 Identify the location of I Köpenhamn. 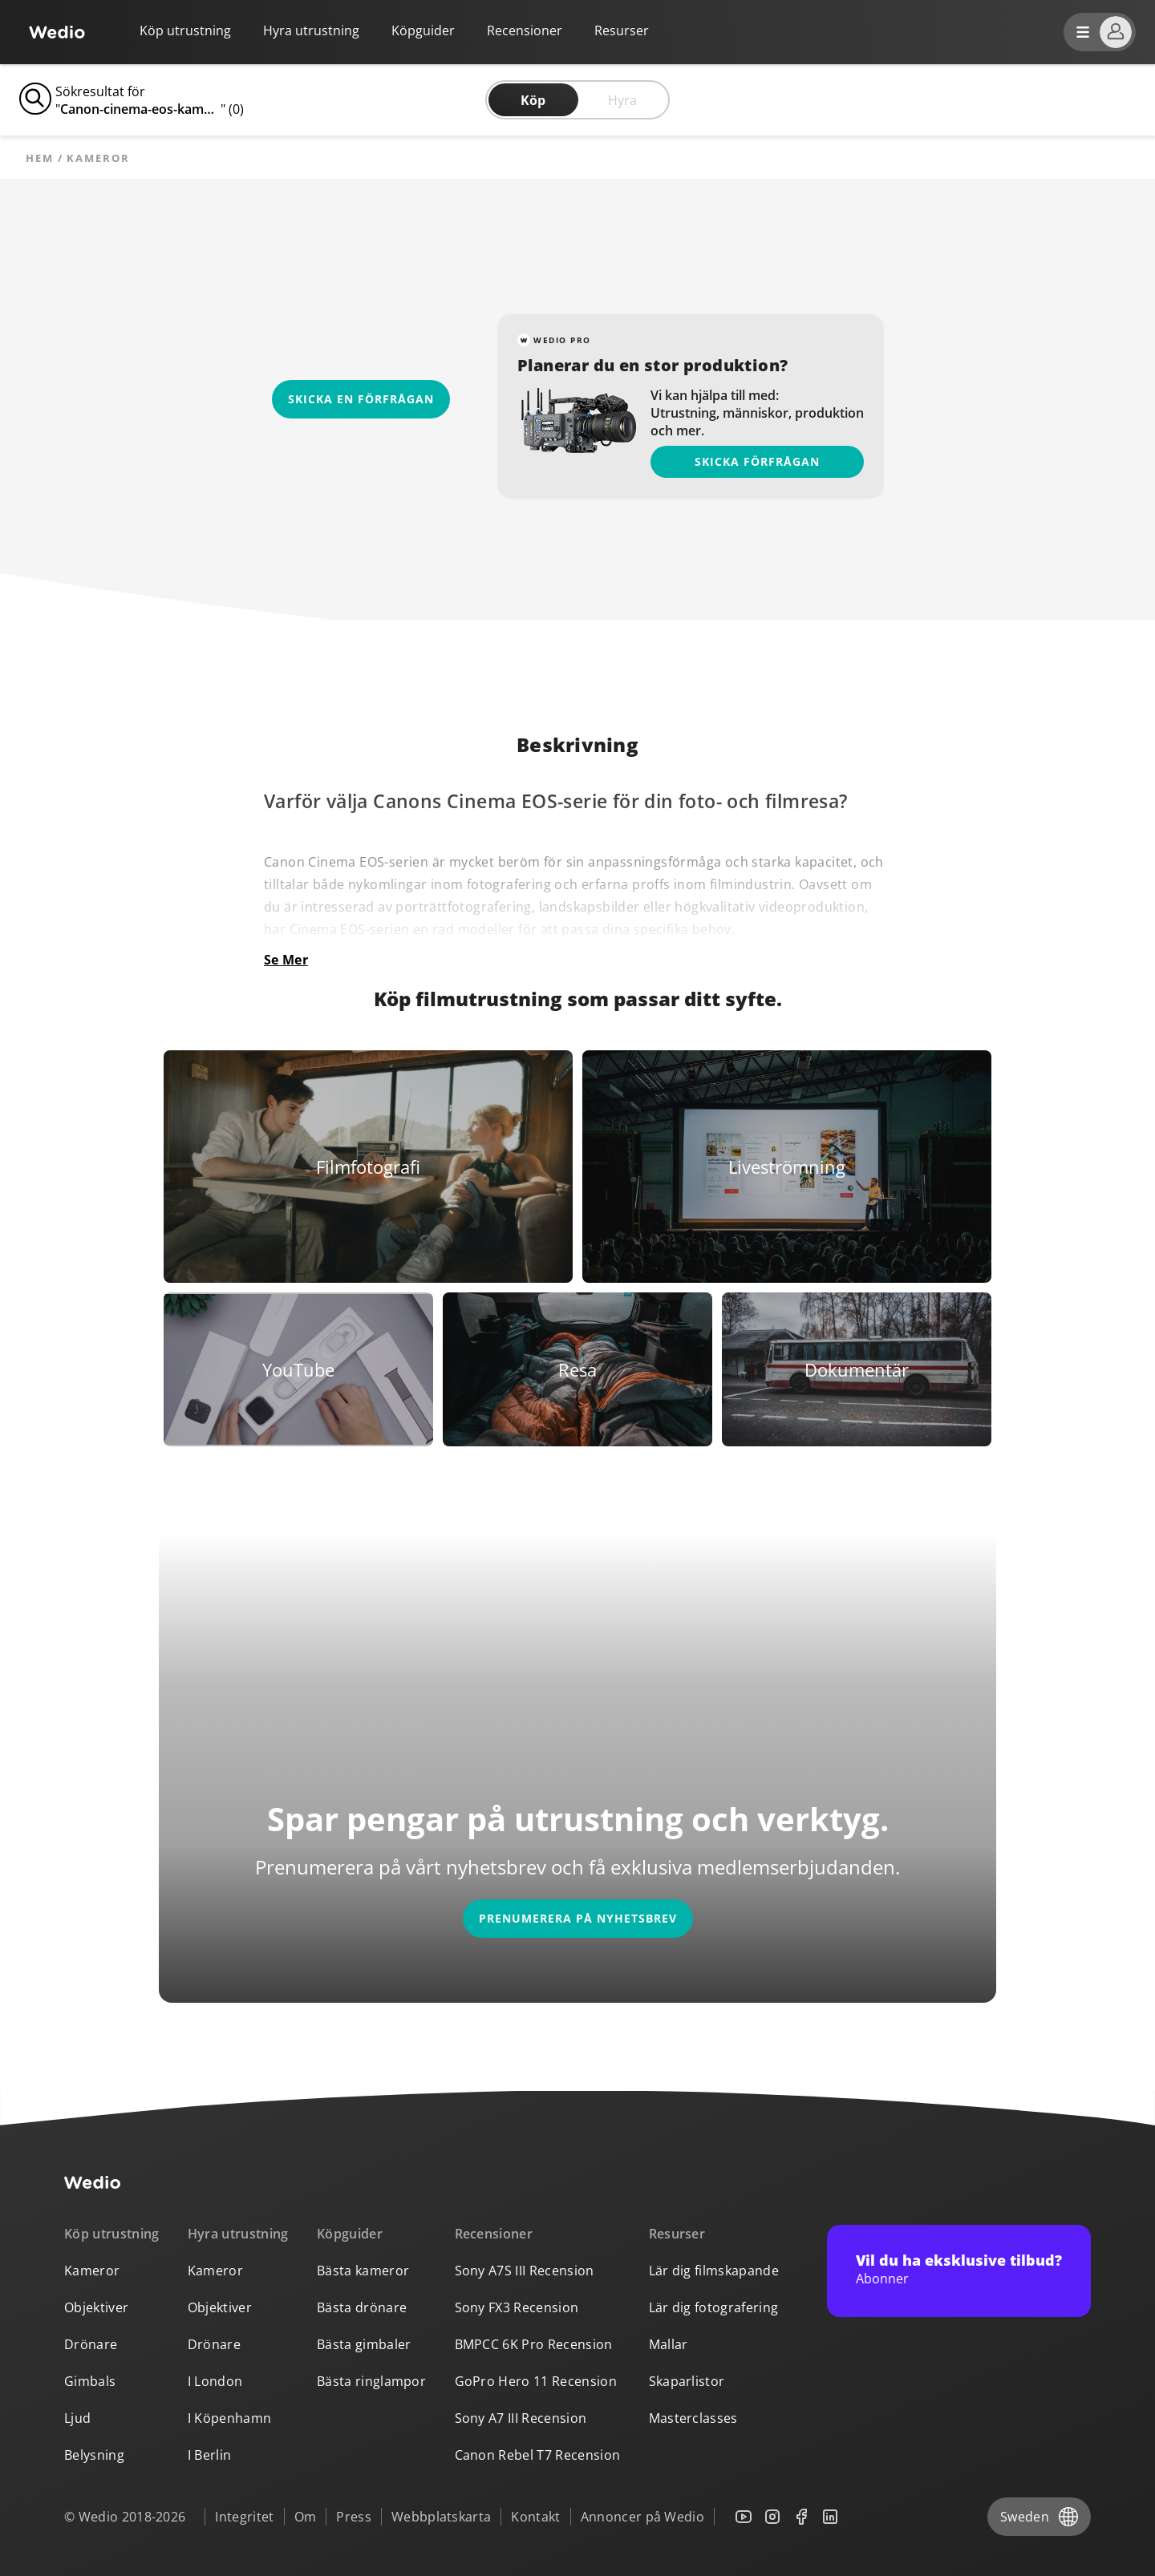
(230, 2418).